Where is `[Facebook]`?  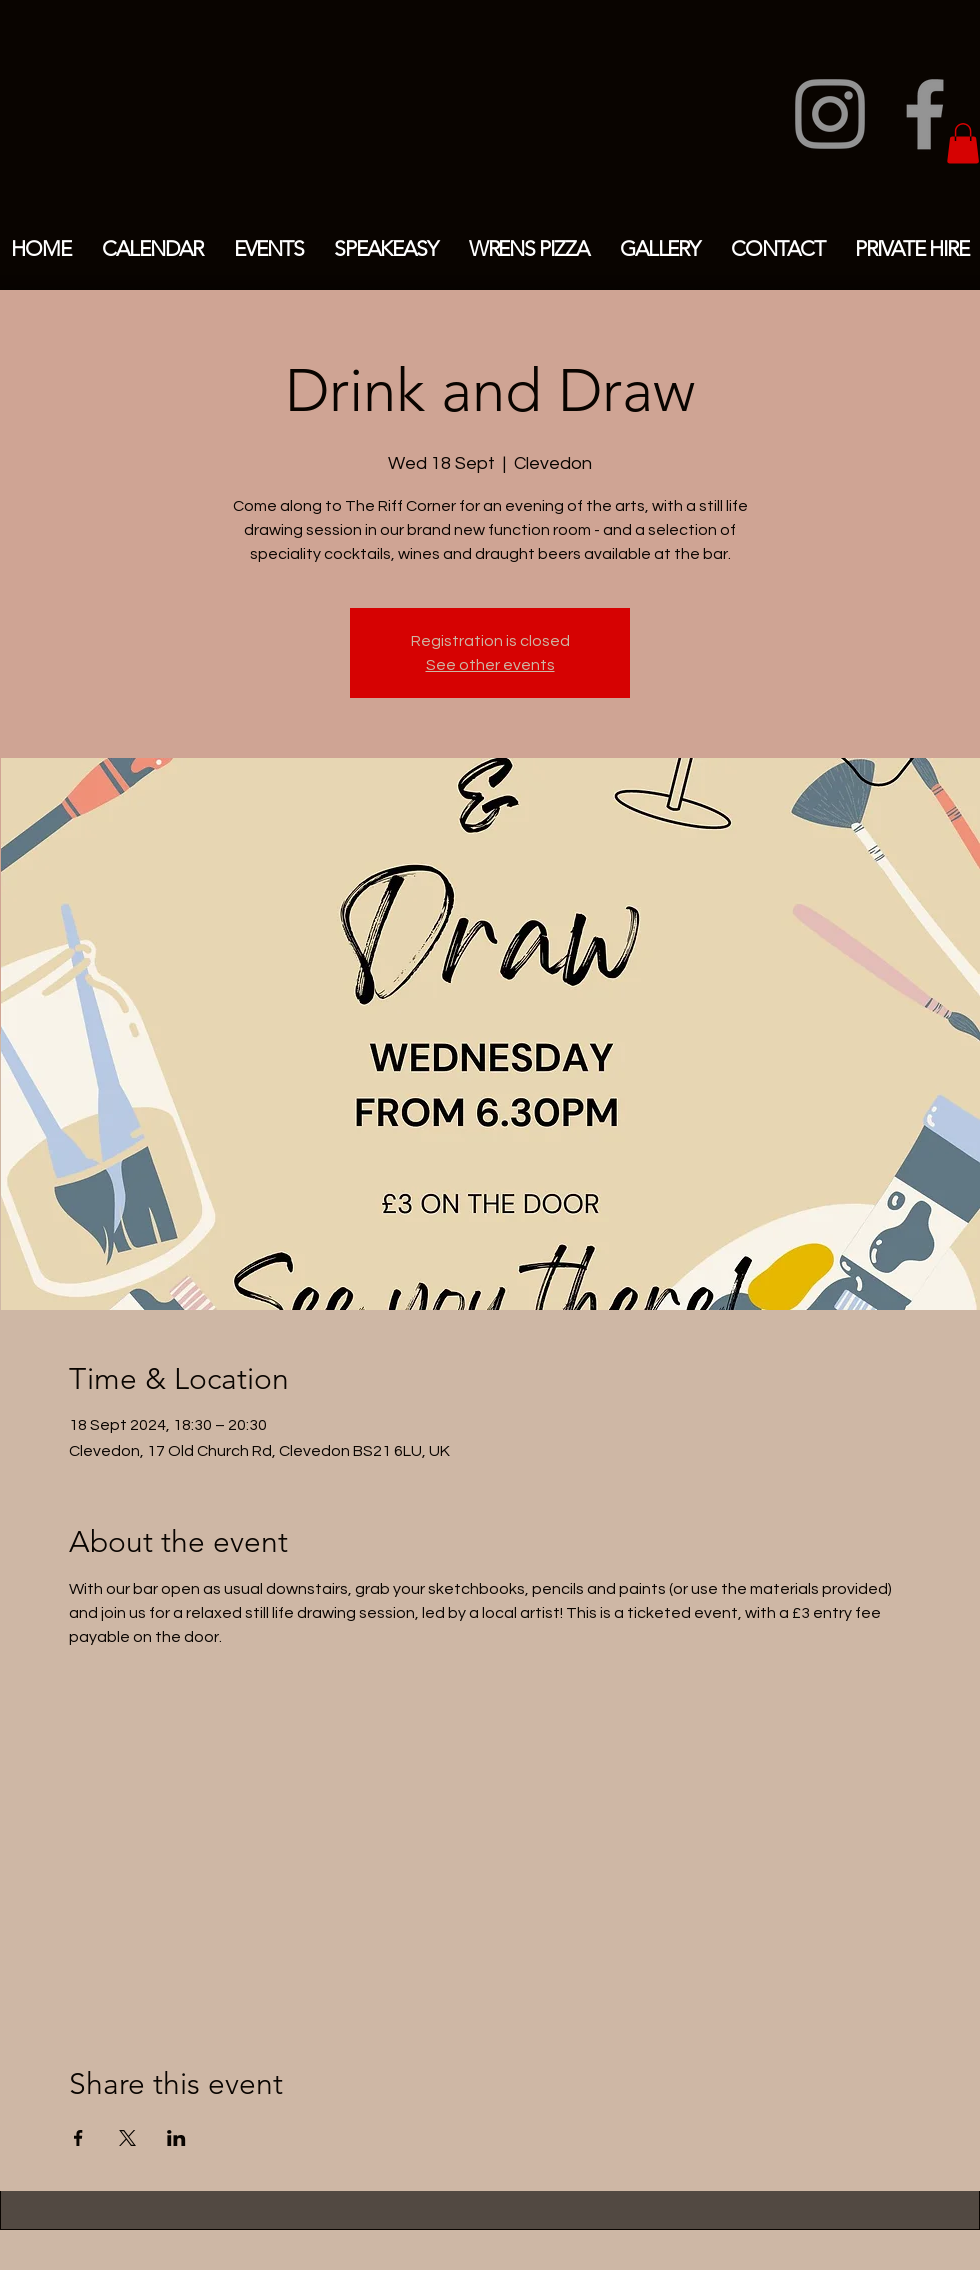 [Facebook] is located at coordinates (925, 114).